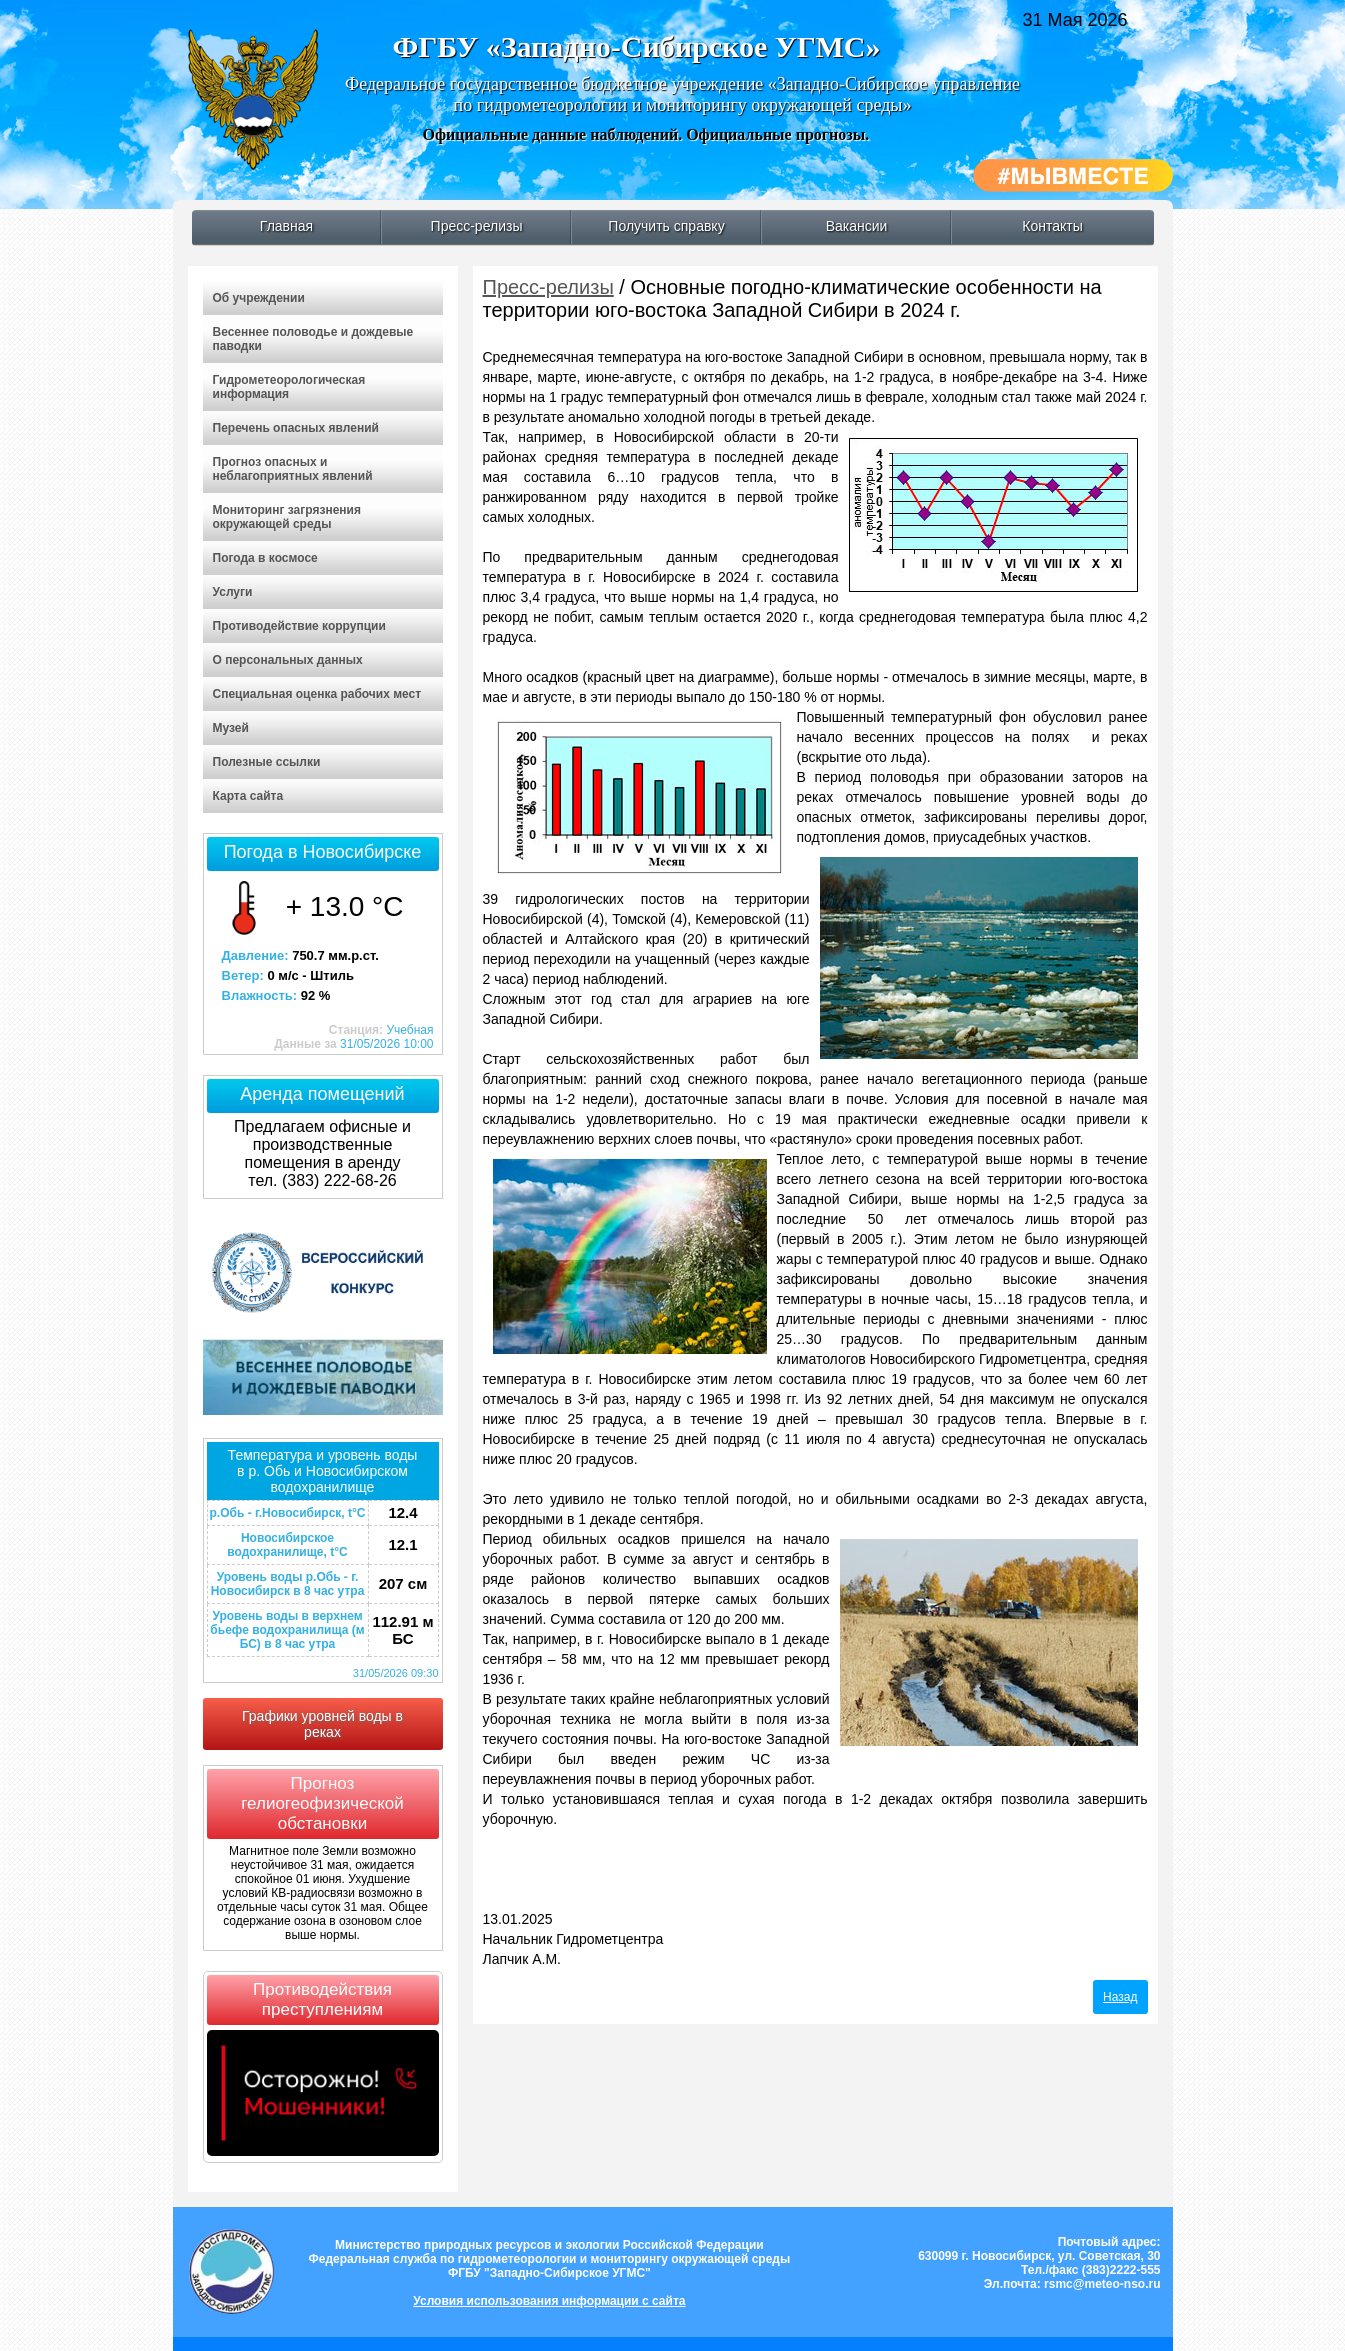  What do you see at coordinates (286, 226) in the screenshot?
I see `Главная` at bounding box center [286, 226].